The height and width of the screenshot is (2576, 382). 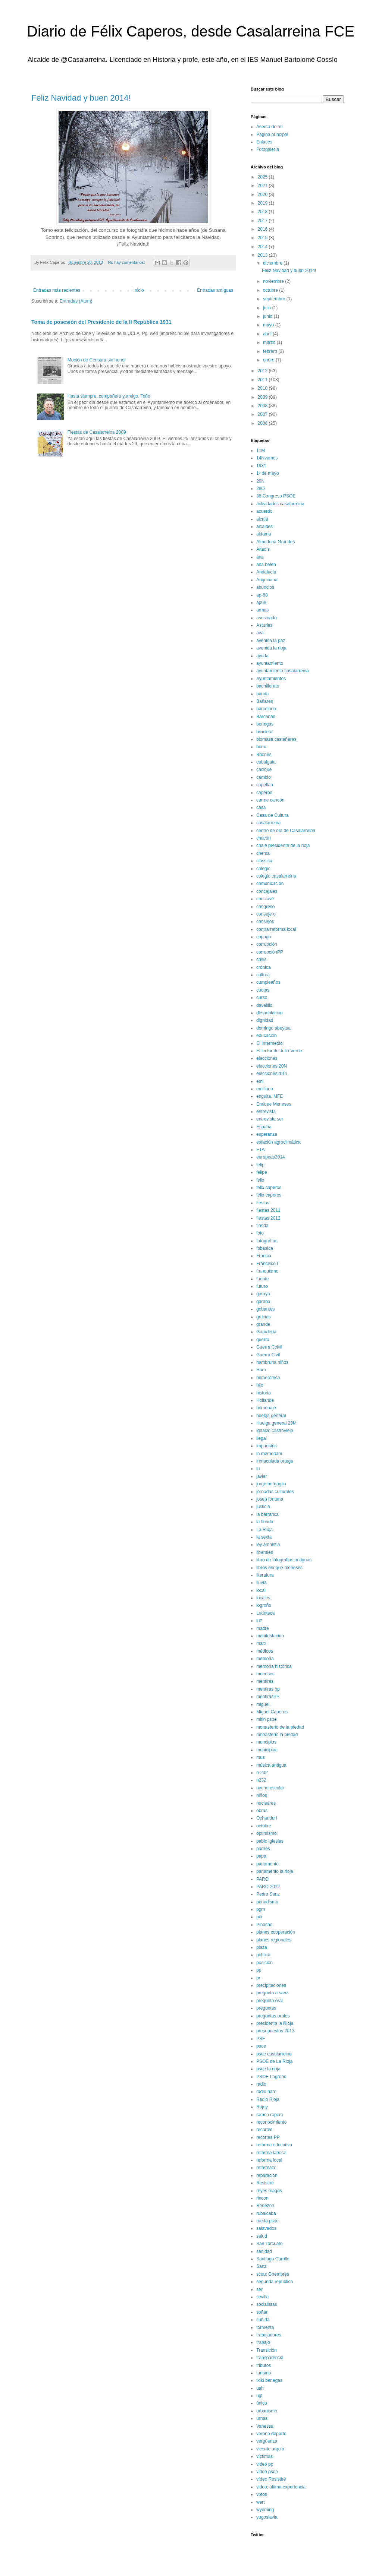 I want to click on Vanessa, so click(x=264, y=2426).